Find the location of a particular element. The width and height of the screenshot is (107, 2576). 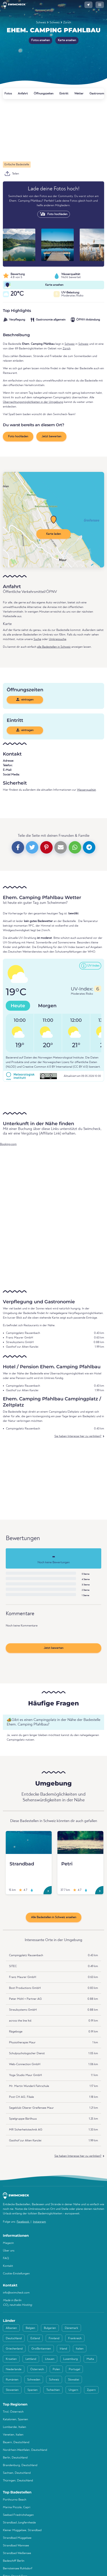

Heute is located at coordinates (18, 1005).